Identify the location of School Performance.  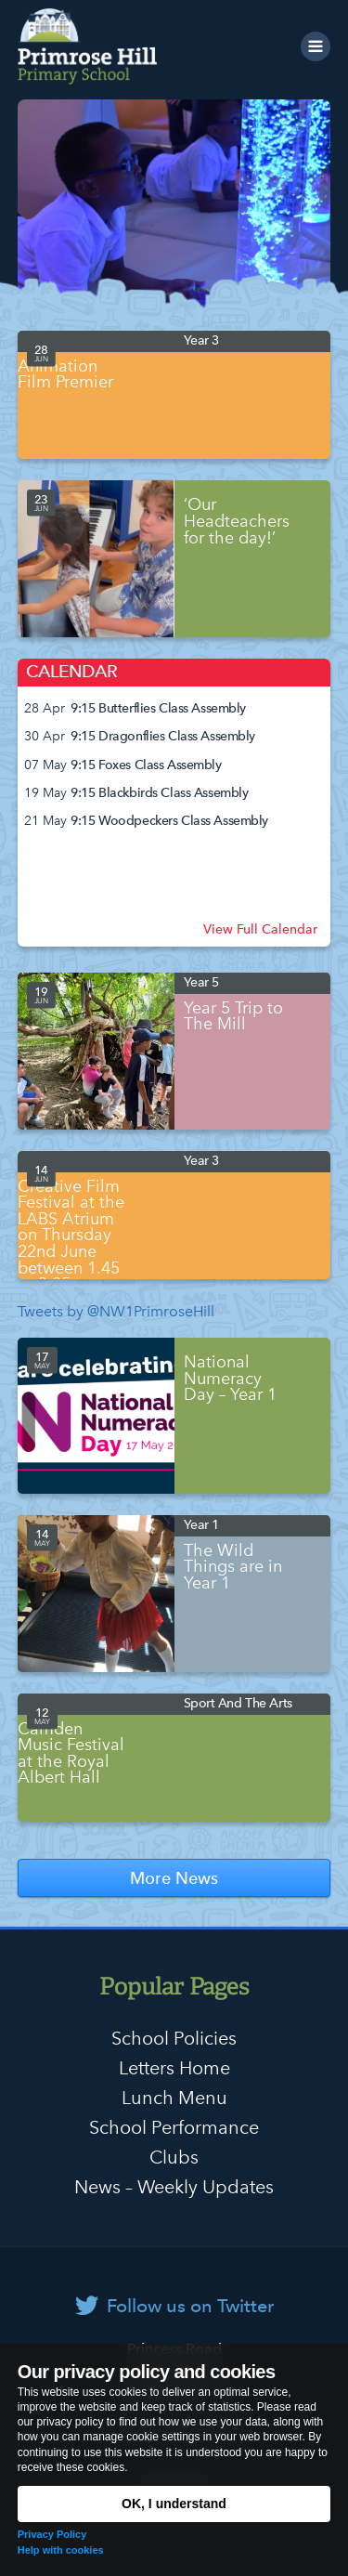
(174, 2127).